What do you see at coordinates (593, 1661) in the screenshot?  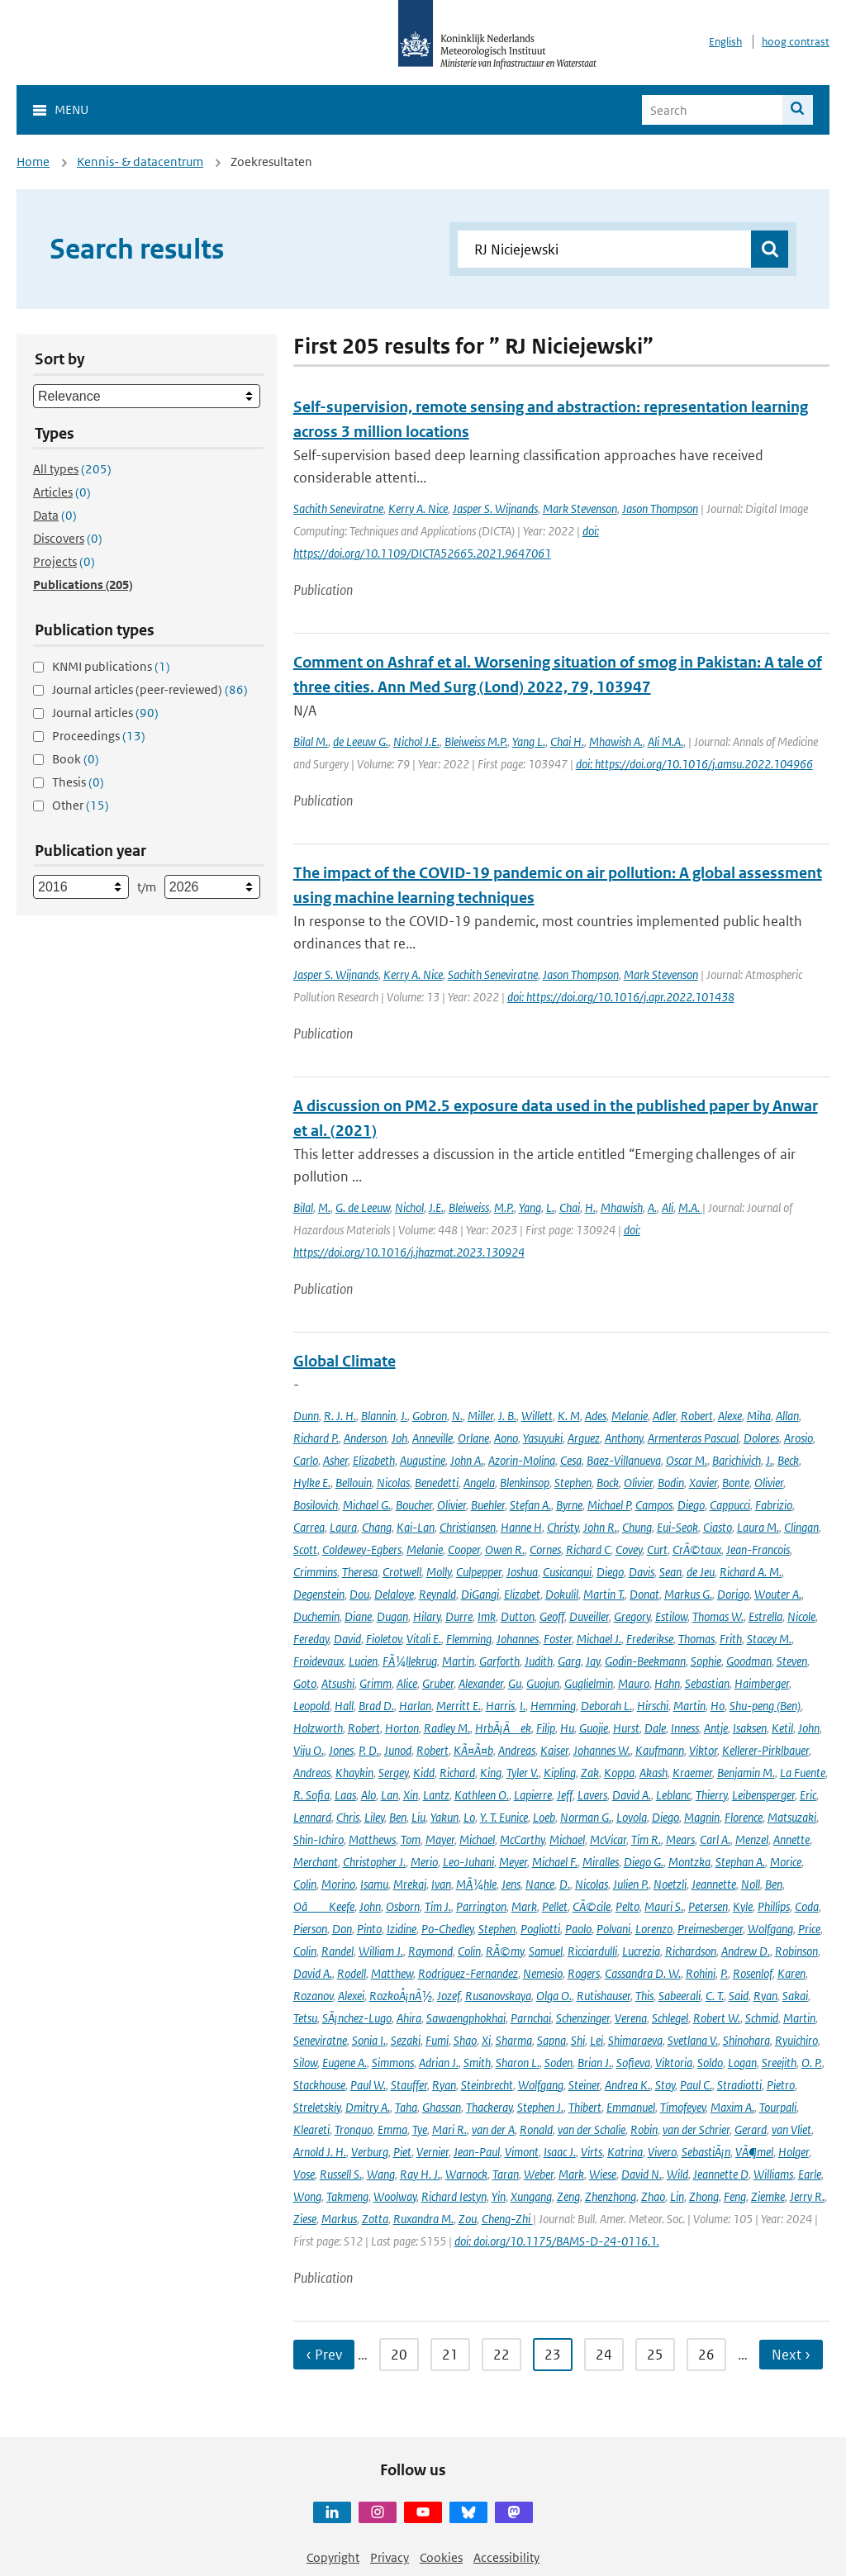 I see `Jay` at bounding box center [593, 1661].